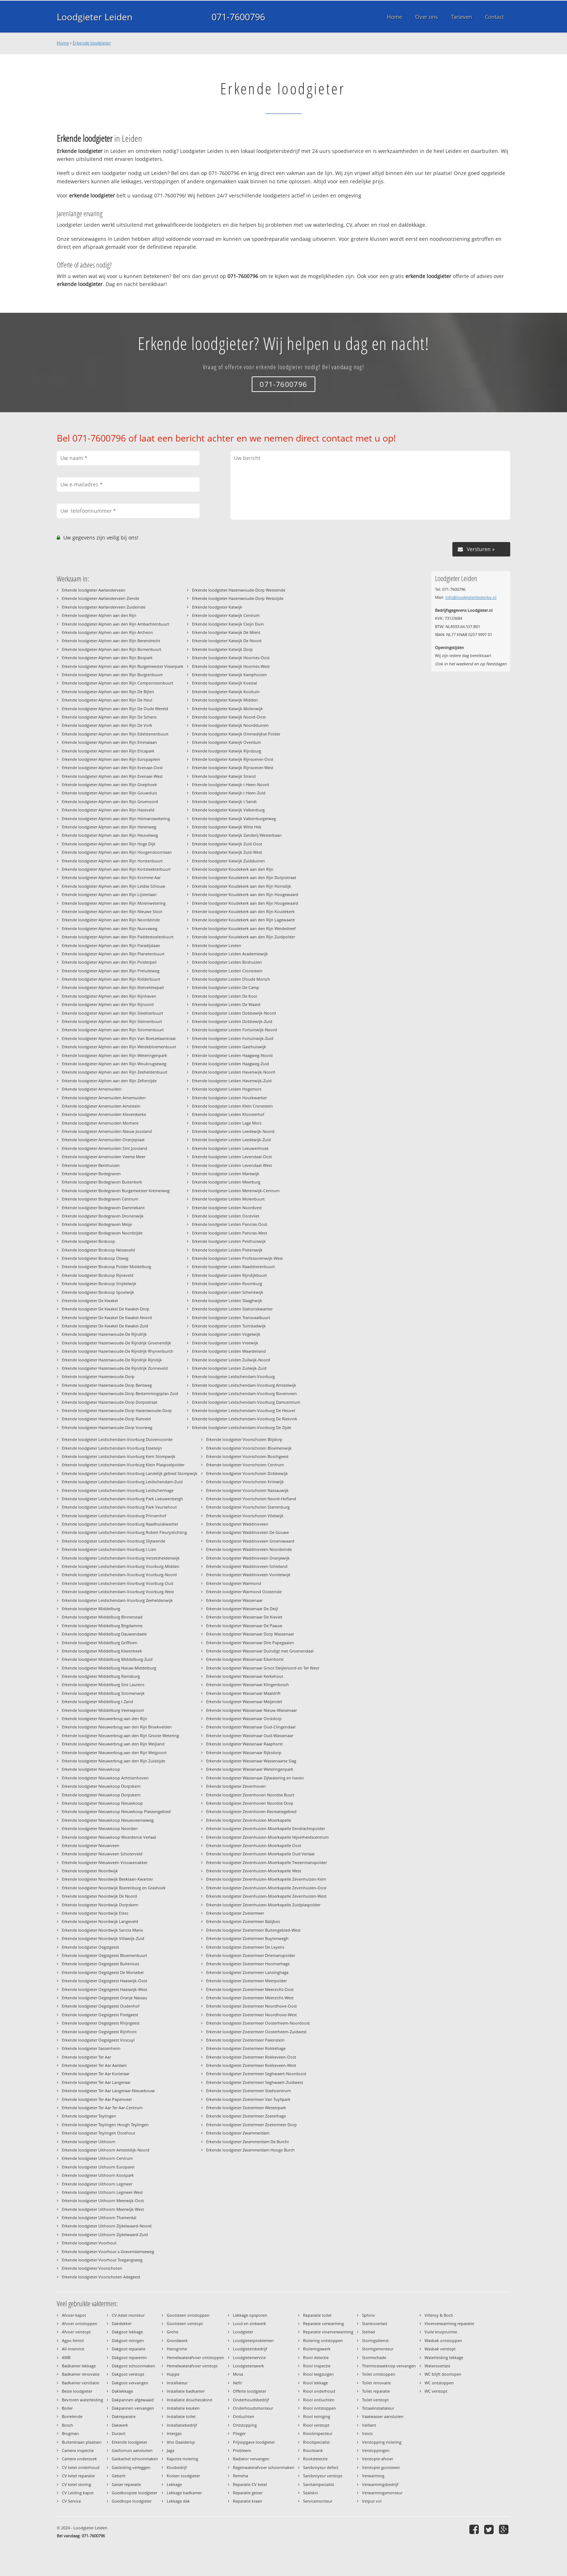  What do you see at coordinates (122, 2391) in the screenshot?
I see `Daklekkage` at bounding box center [122, 2391].